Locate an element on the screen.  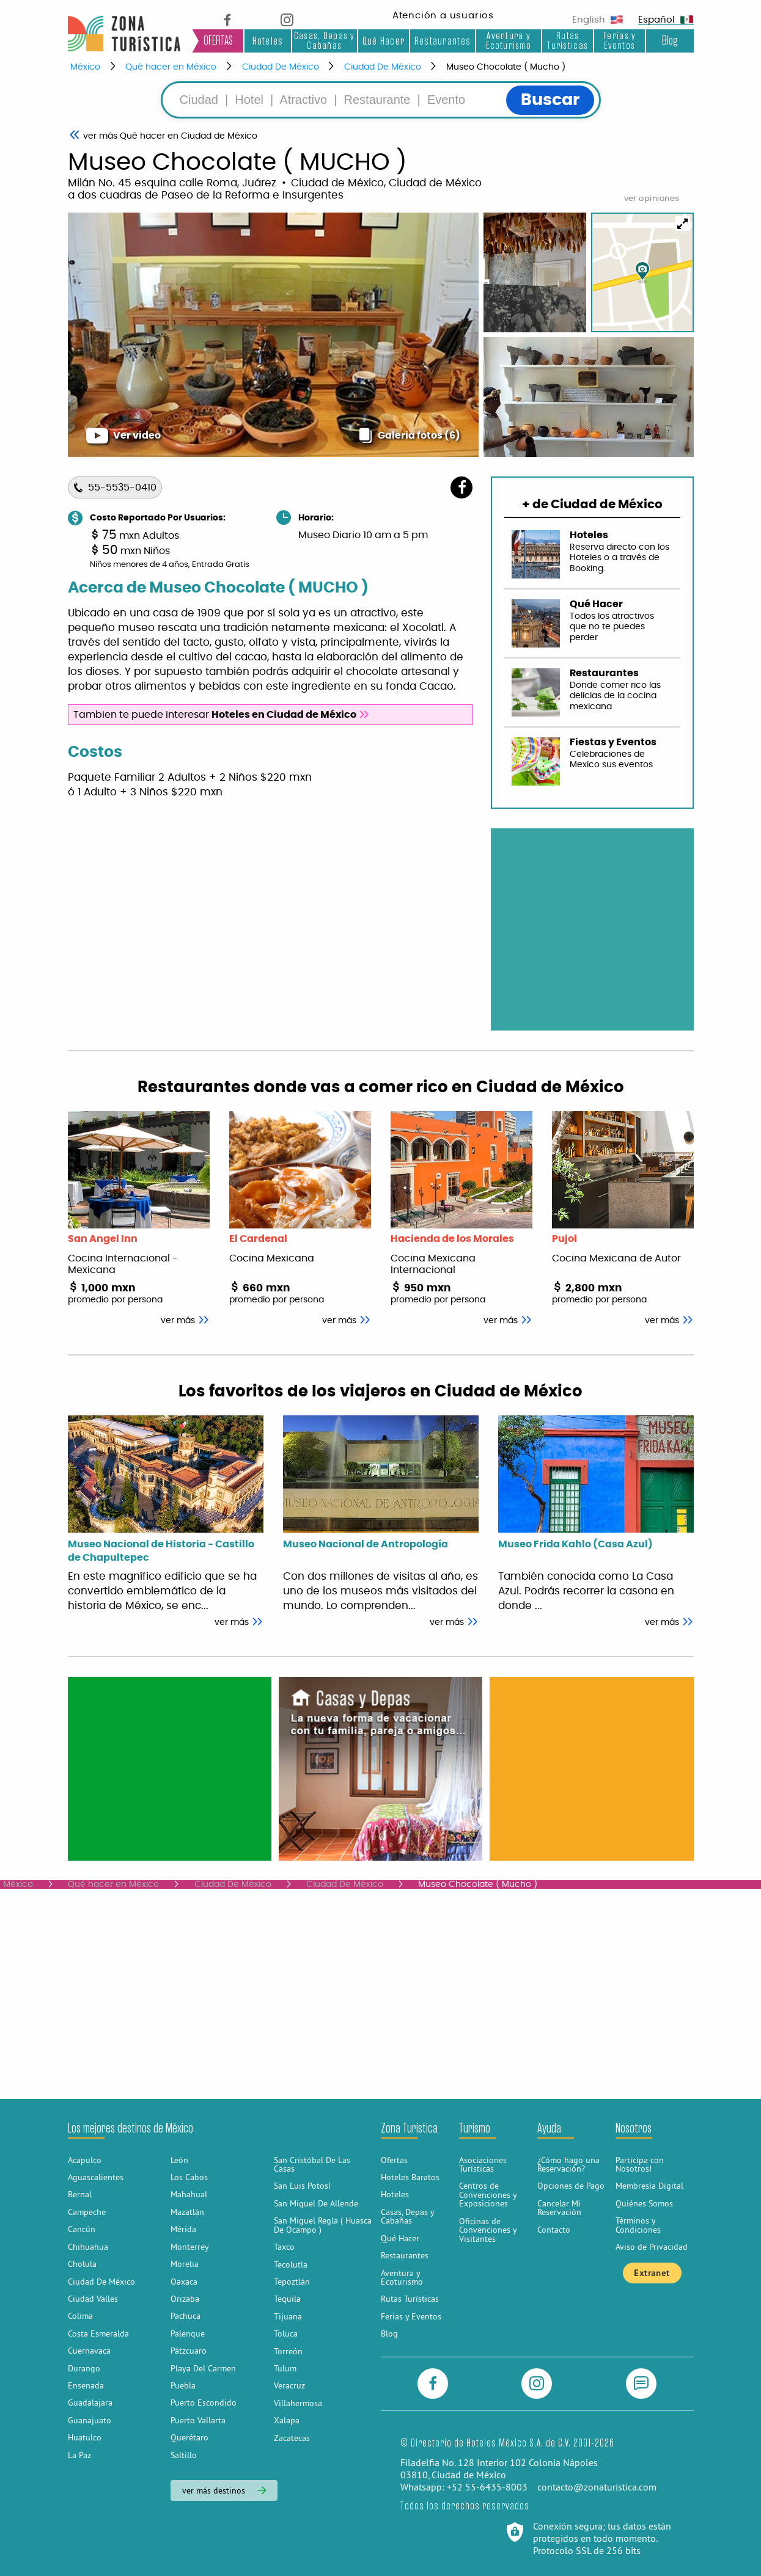
Ferias y Eventos is located at coordinates (619, 41).